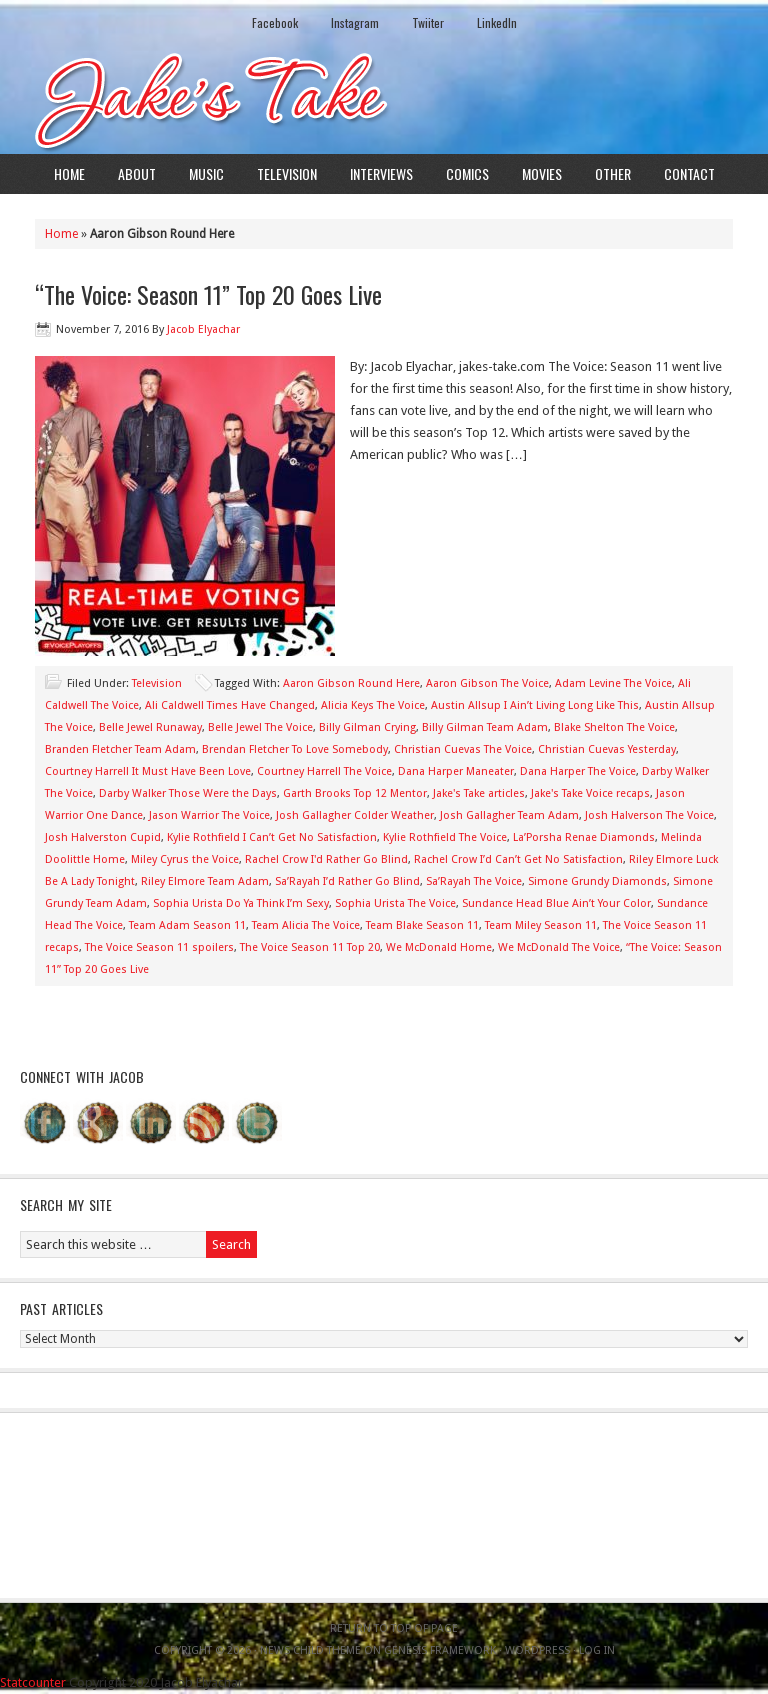  Describe the element at coordinates (541, 925) in the screenshot. I see `Team Miley Season 11` at that location.